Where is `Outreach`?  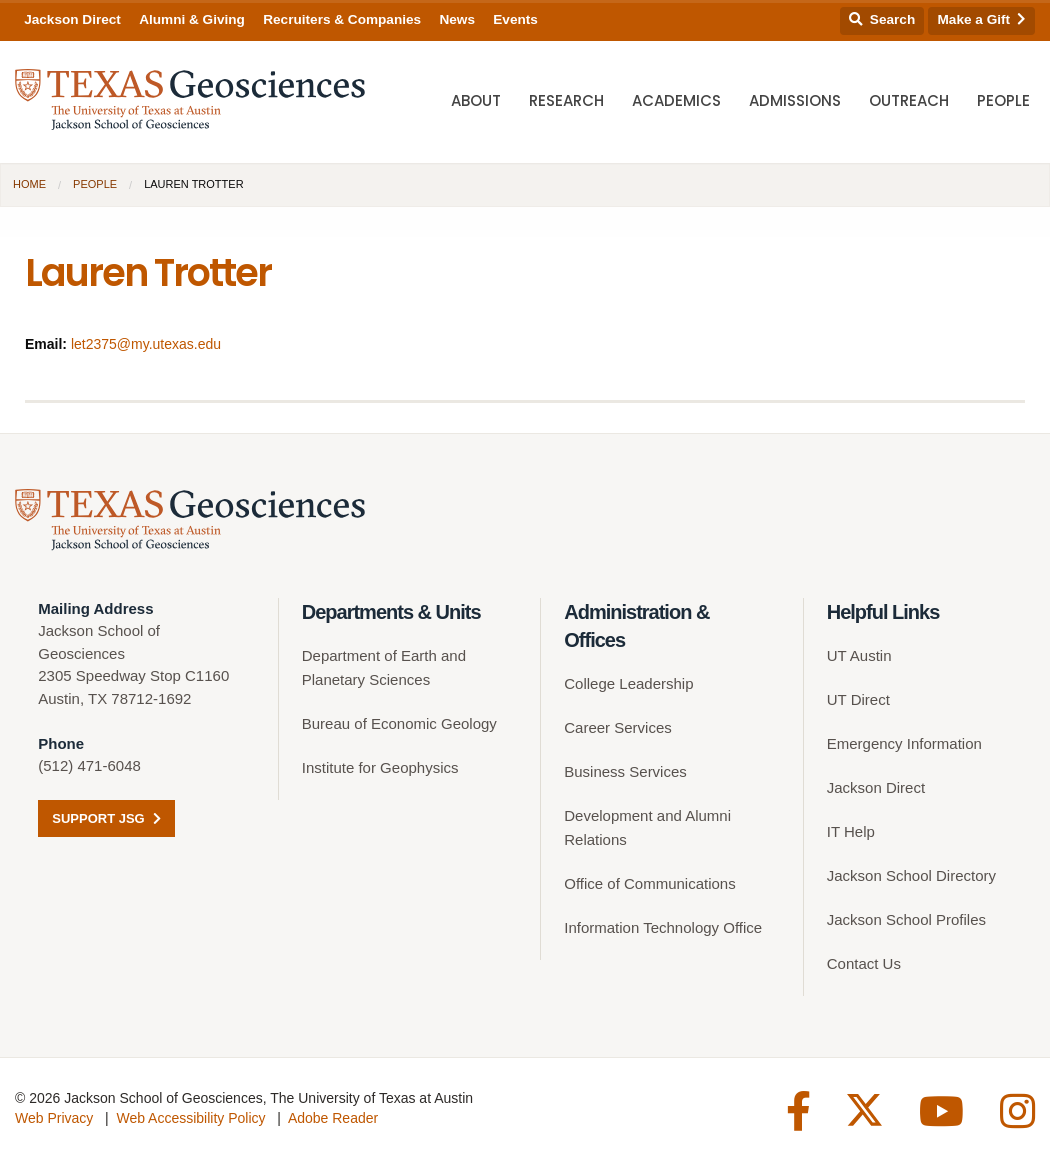
Outreach is located at coordinates (909, 100).